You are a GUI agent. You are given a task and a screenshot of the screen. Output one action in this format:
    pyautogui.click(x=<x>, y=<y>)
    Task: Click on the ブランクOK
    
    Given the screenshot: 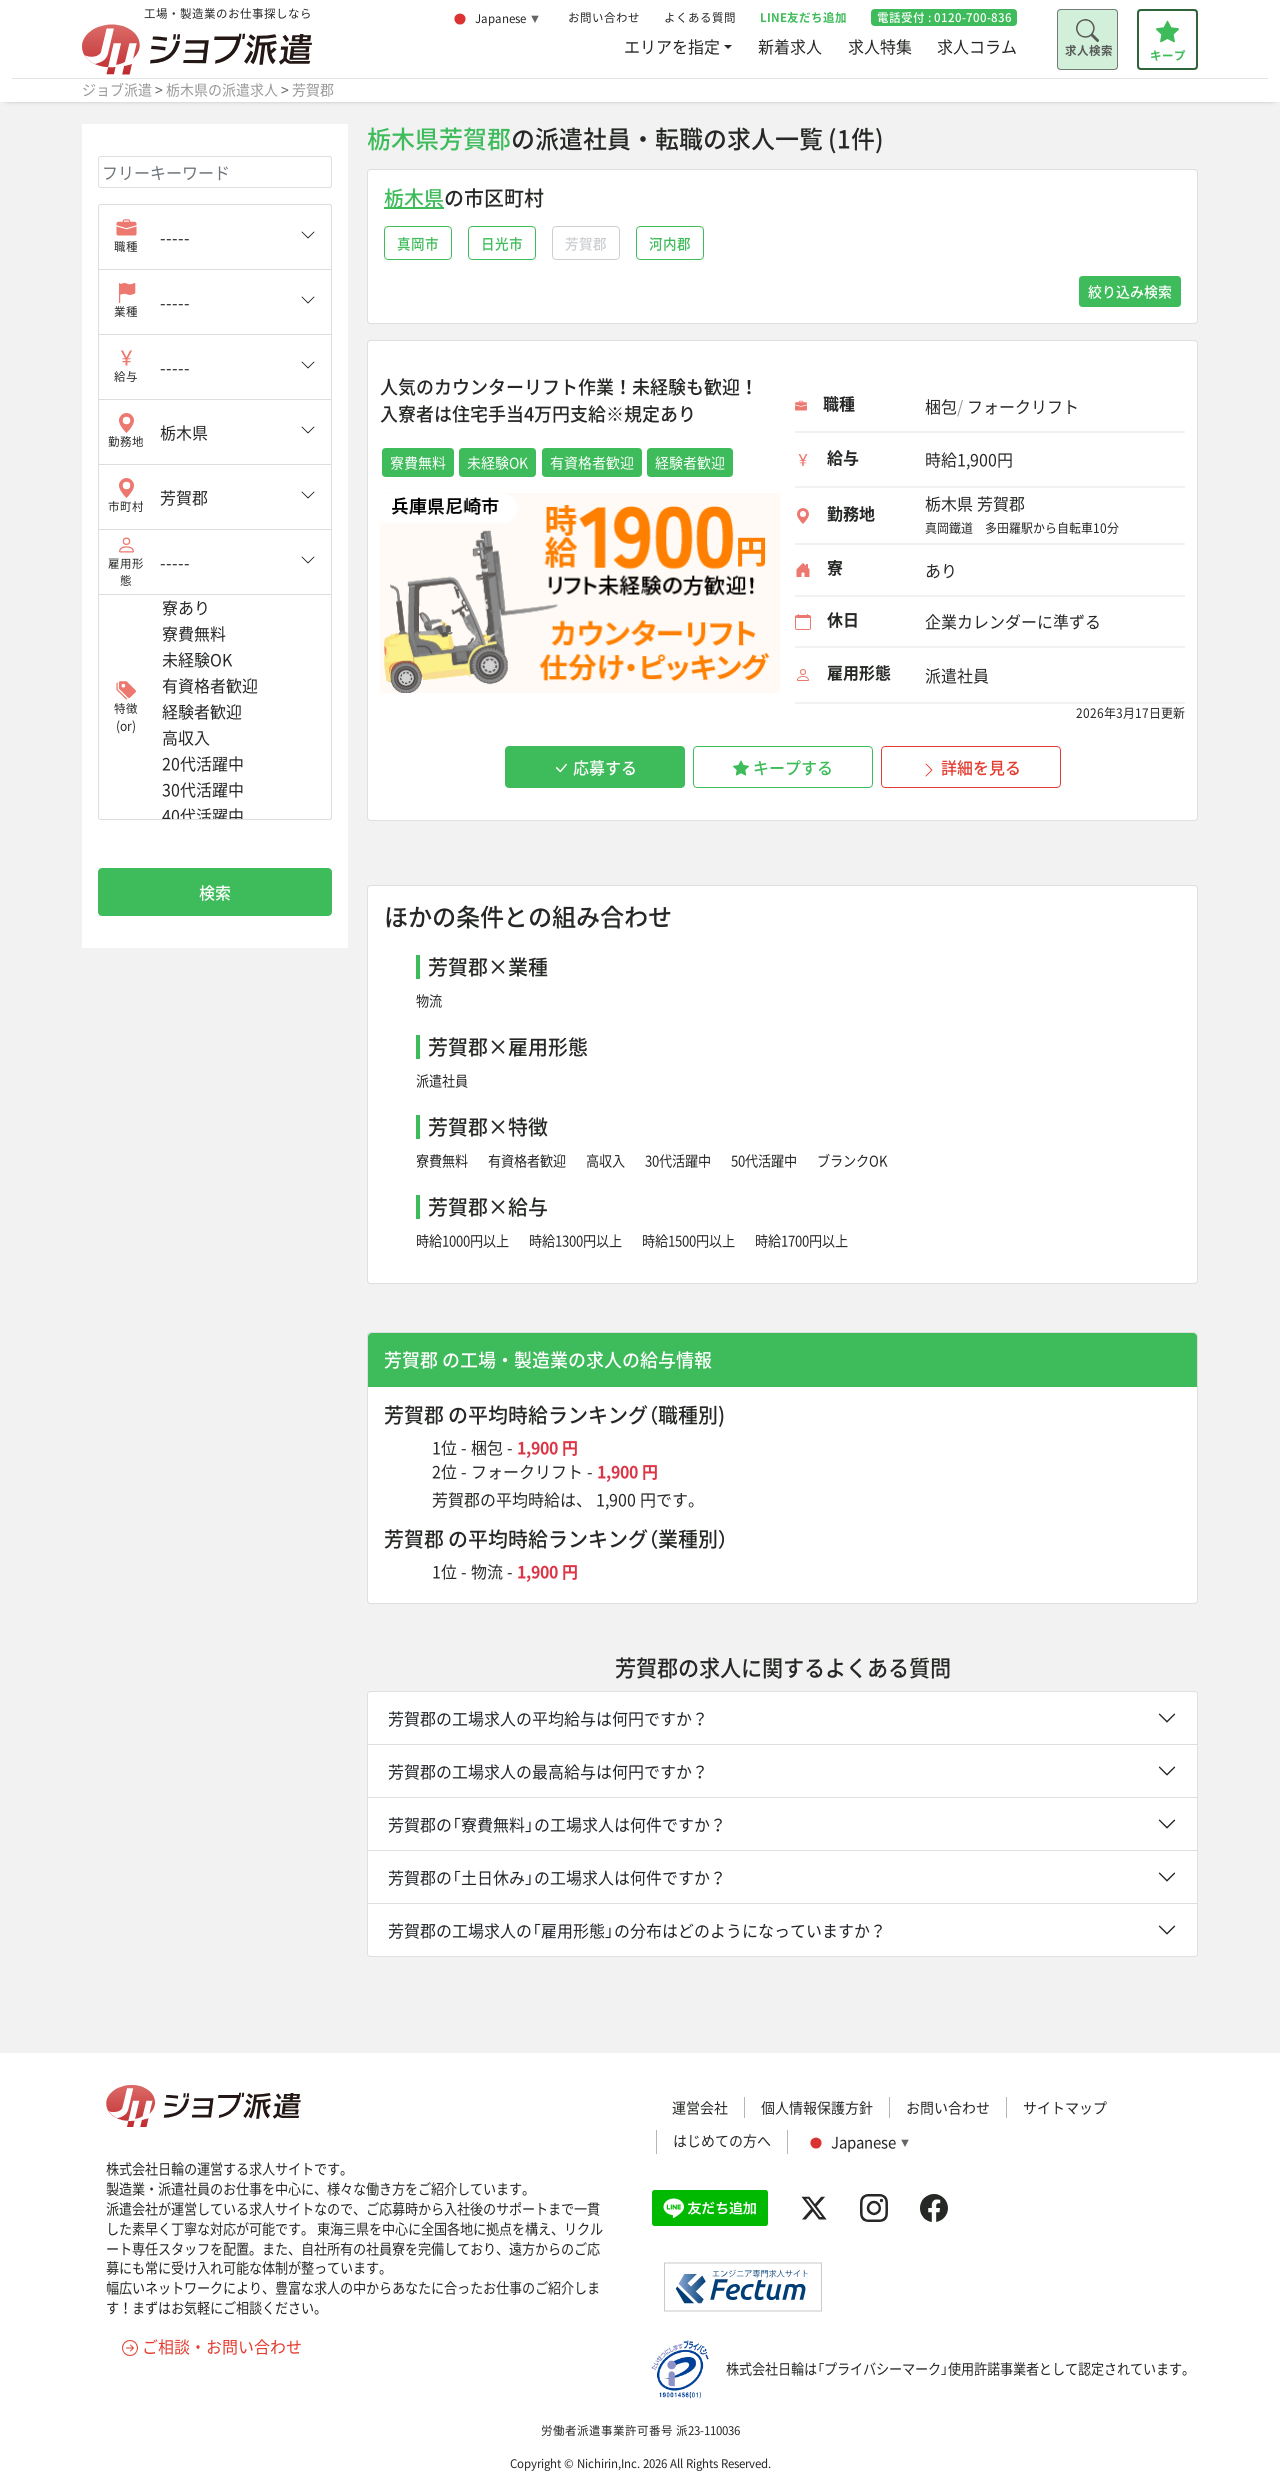 What is the action you would take?
    pyautogui.click(x=852, y=1160)
    